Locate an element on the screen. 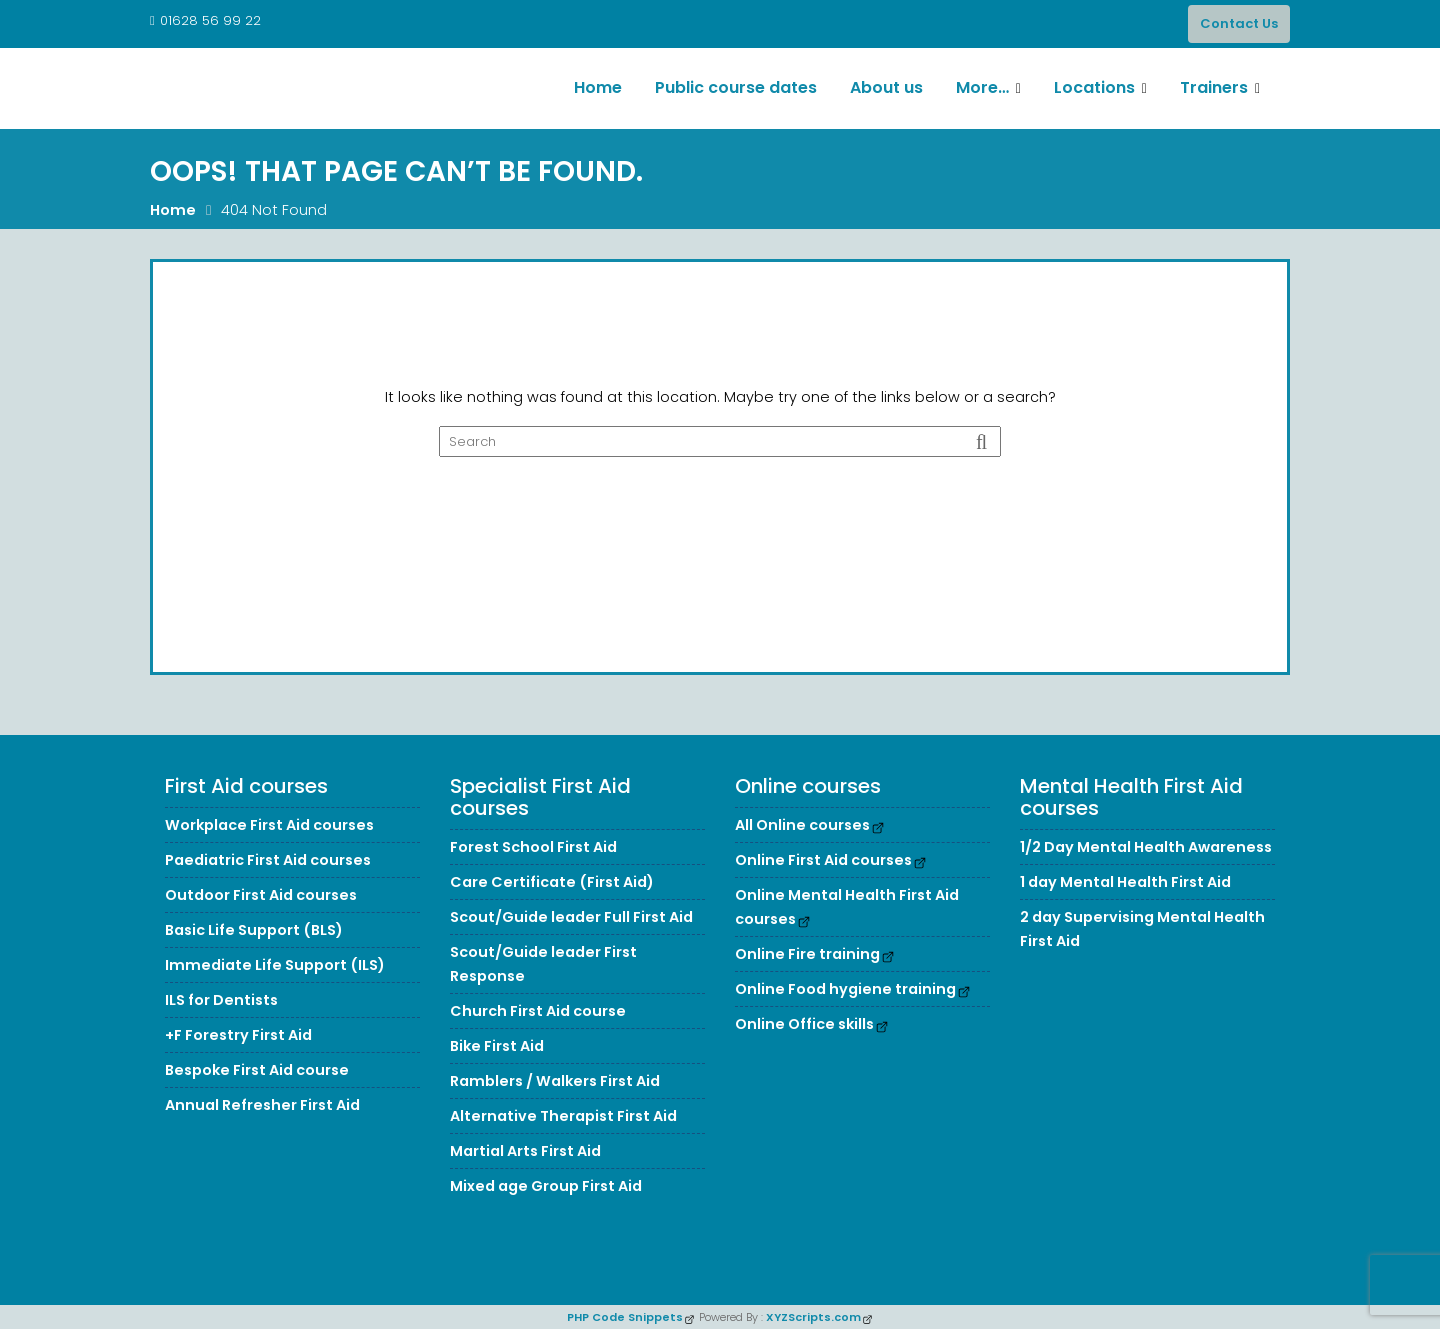  Forest School First Aid is located at coordinates (533, 847).